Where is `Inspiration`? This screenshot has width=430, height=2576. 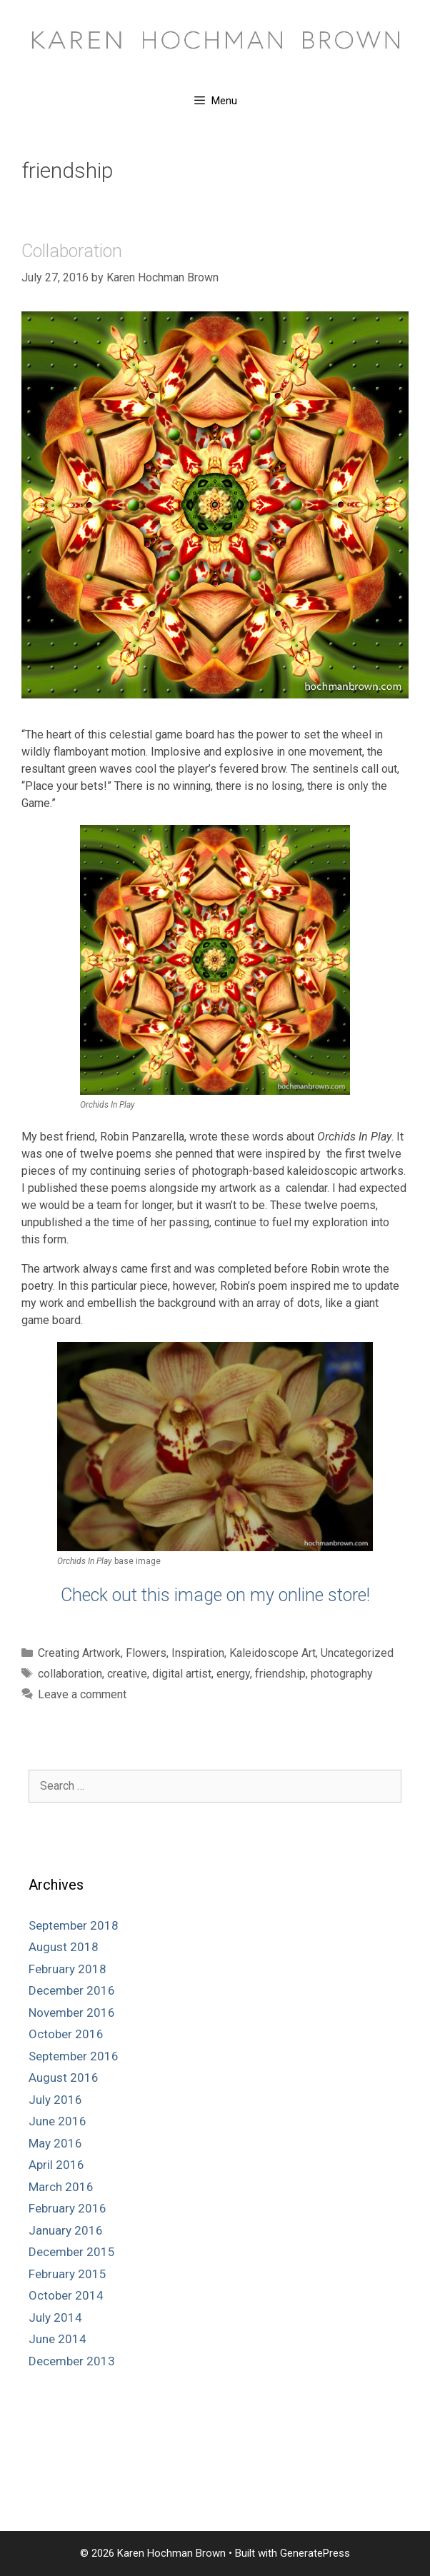
Inspiration is located at coordinates (197, 1653).